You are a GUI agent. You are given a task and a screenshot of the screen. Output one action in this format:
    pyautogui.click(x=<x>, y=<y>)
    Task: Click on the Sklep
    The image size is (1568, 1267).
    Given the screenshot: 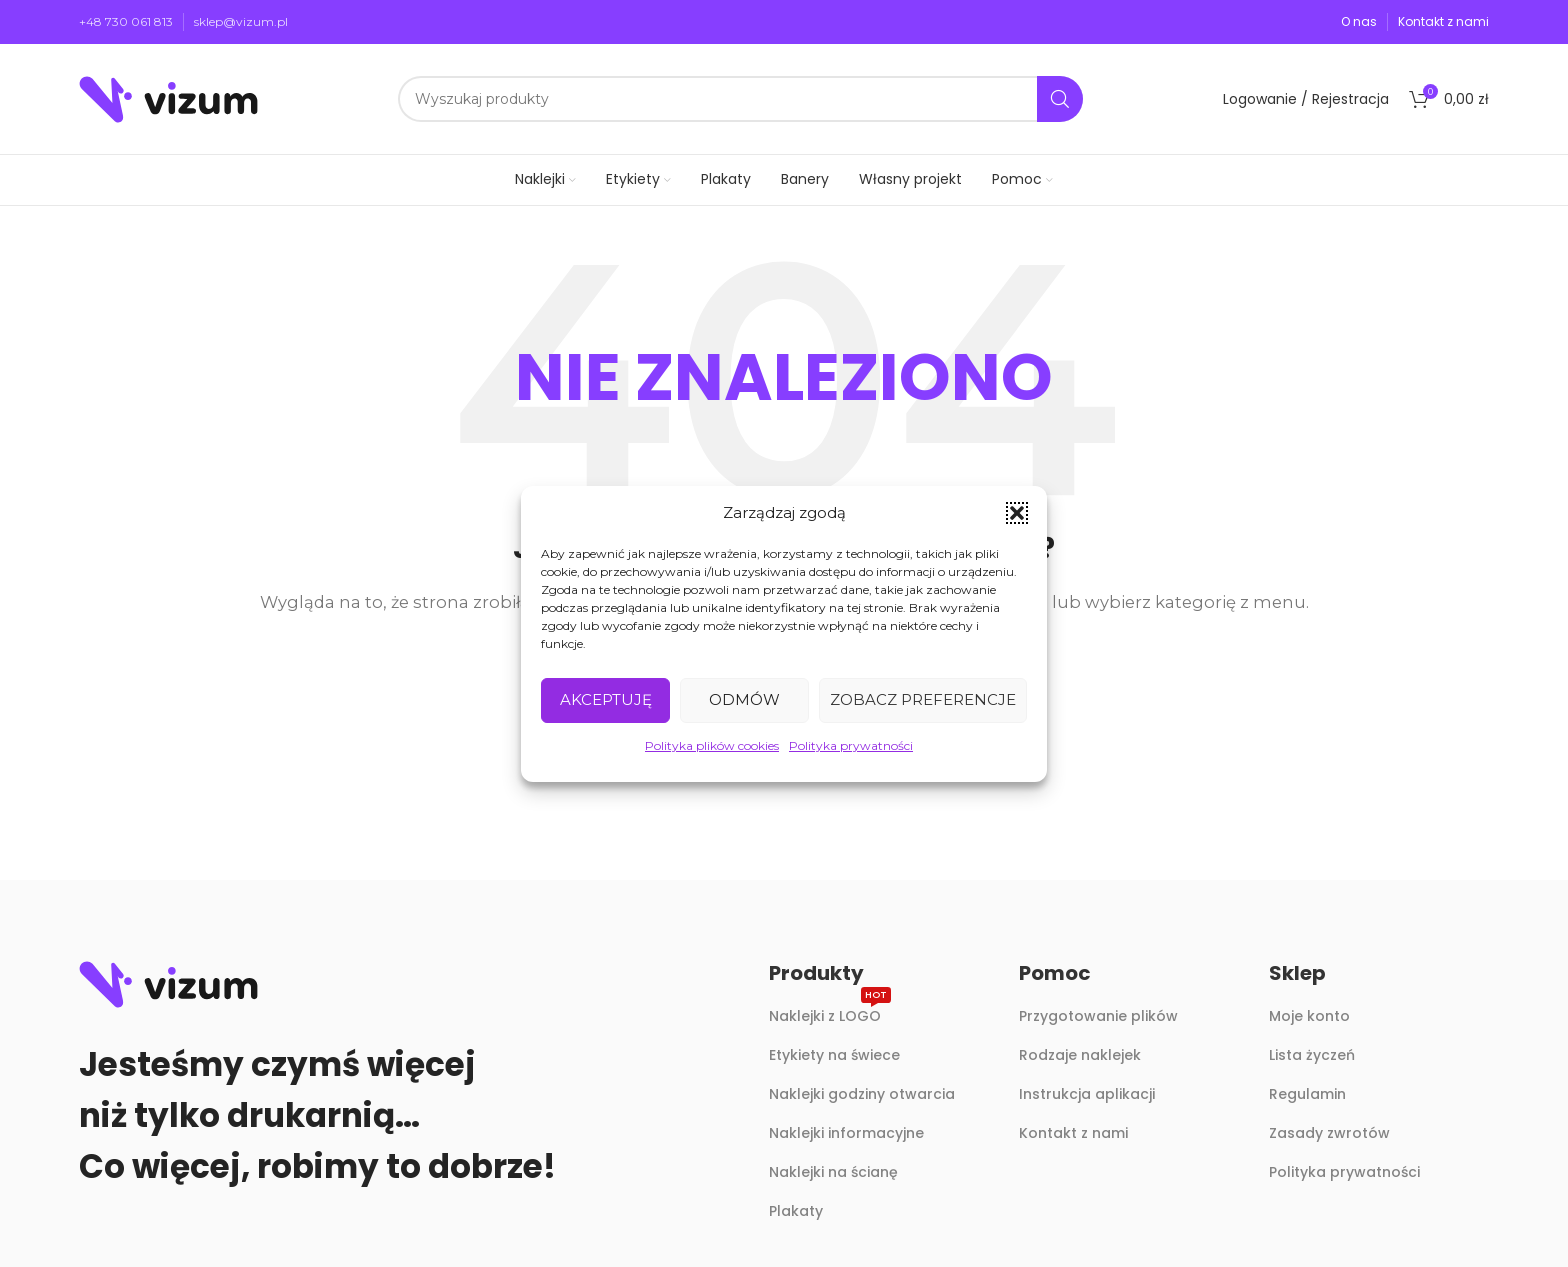 What is the action you would take?
    pyautogui.click(x=1297, y=973)
    